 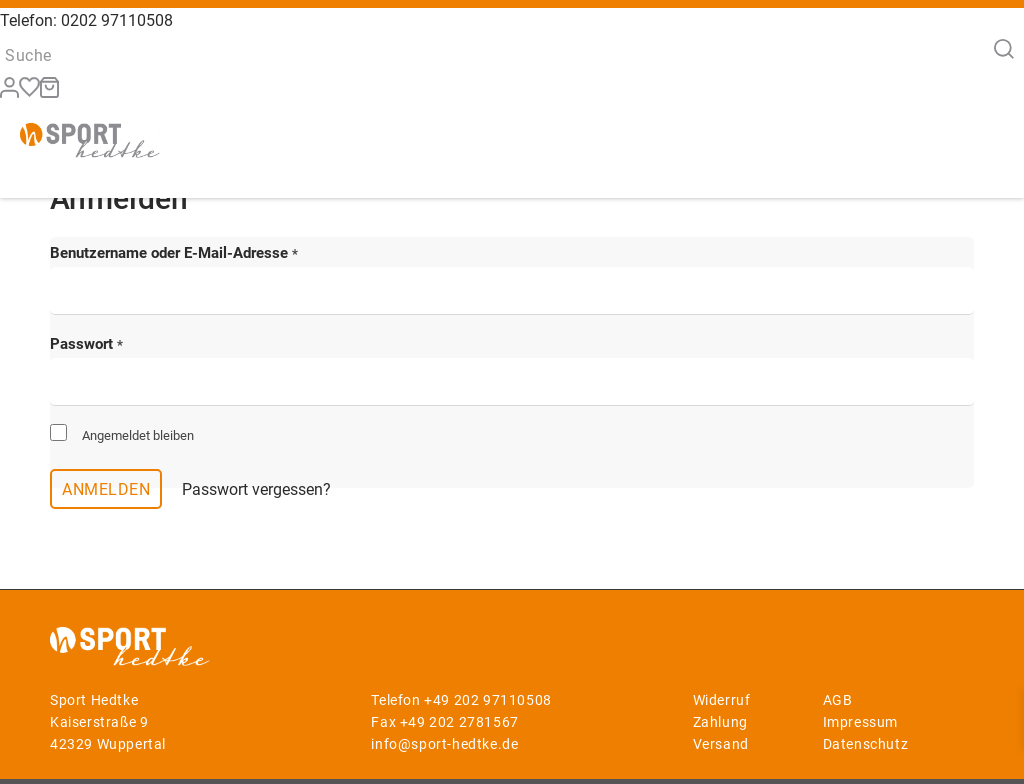 What do you see at coordinates (117, 20) in the screenshot?
I see `0202 97110508` at bounding box center [117, 20].